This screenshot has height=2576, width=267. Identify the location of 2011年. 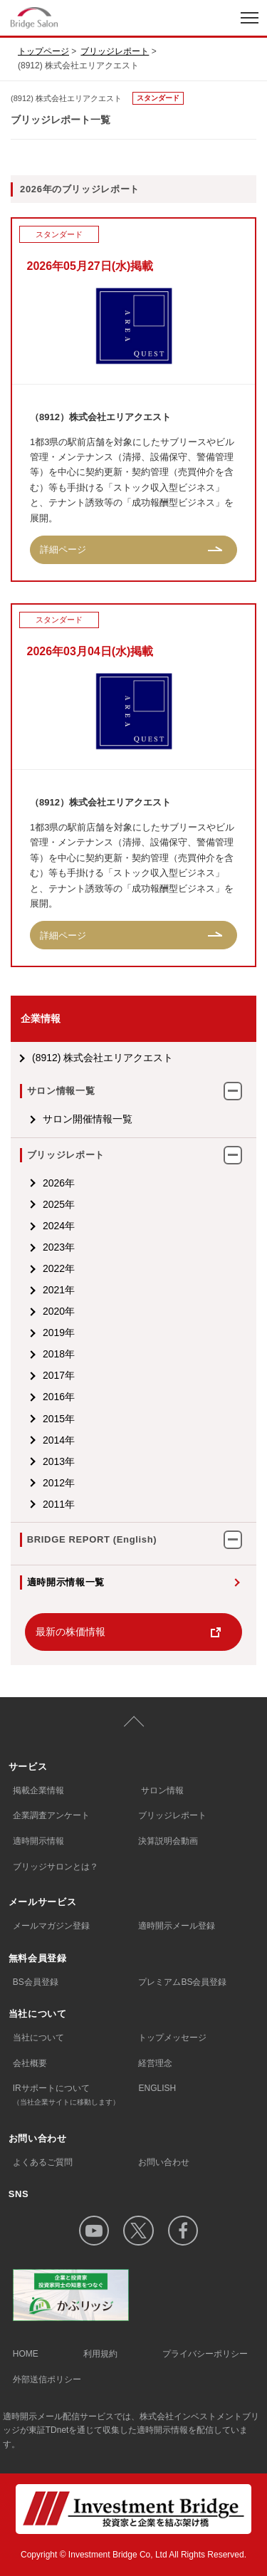
(59, 1504).